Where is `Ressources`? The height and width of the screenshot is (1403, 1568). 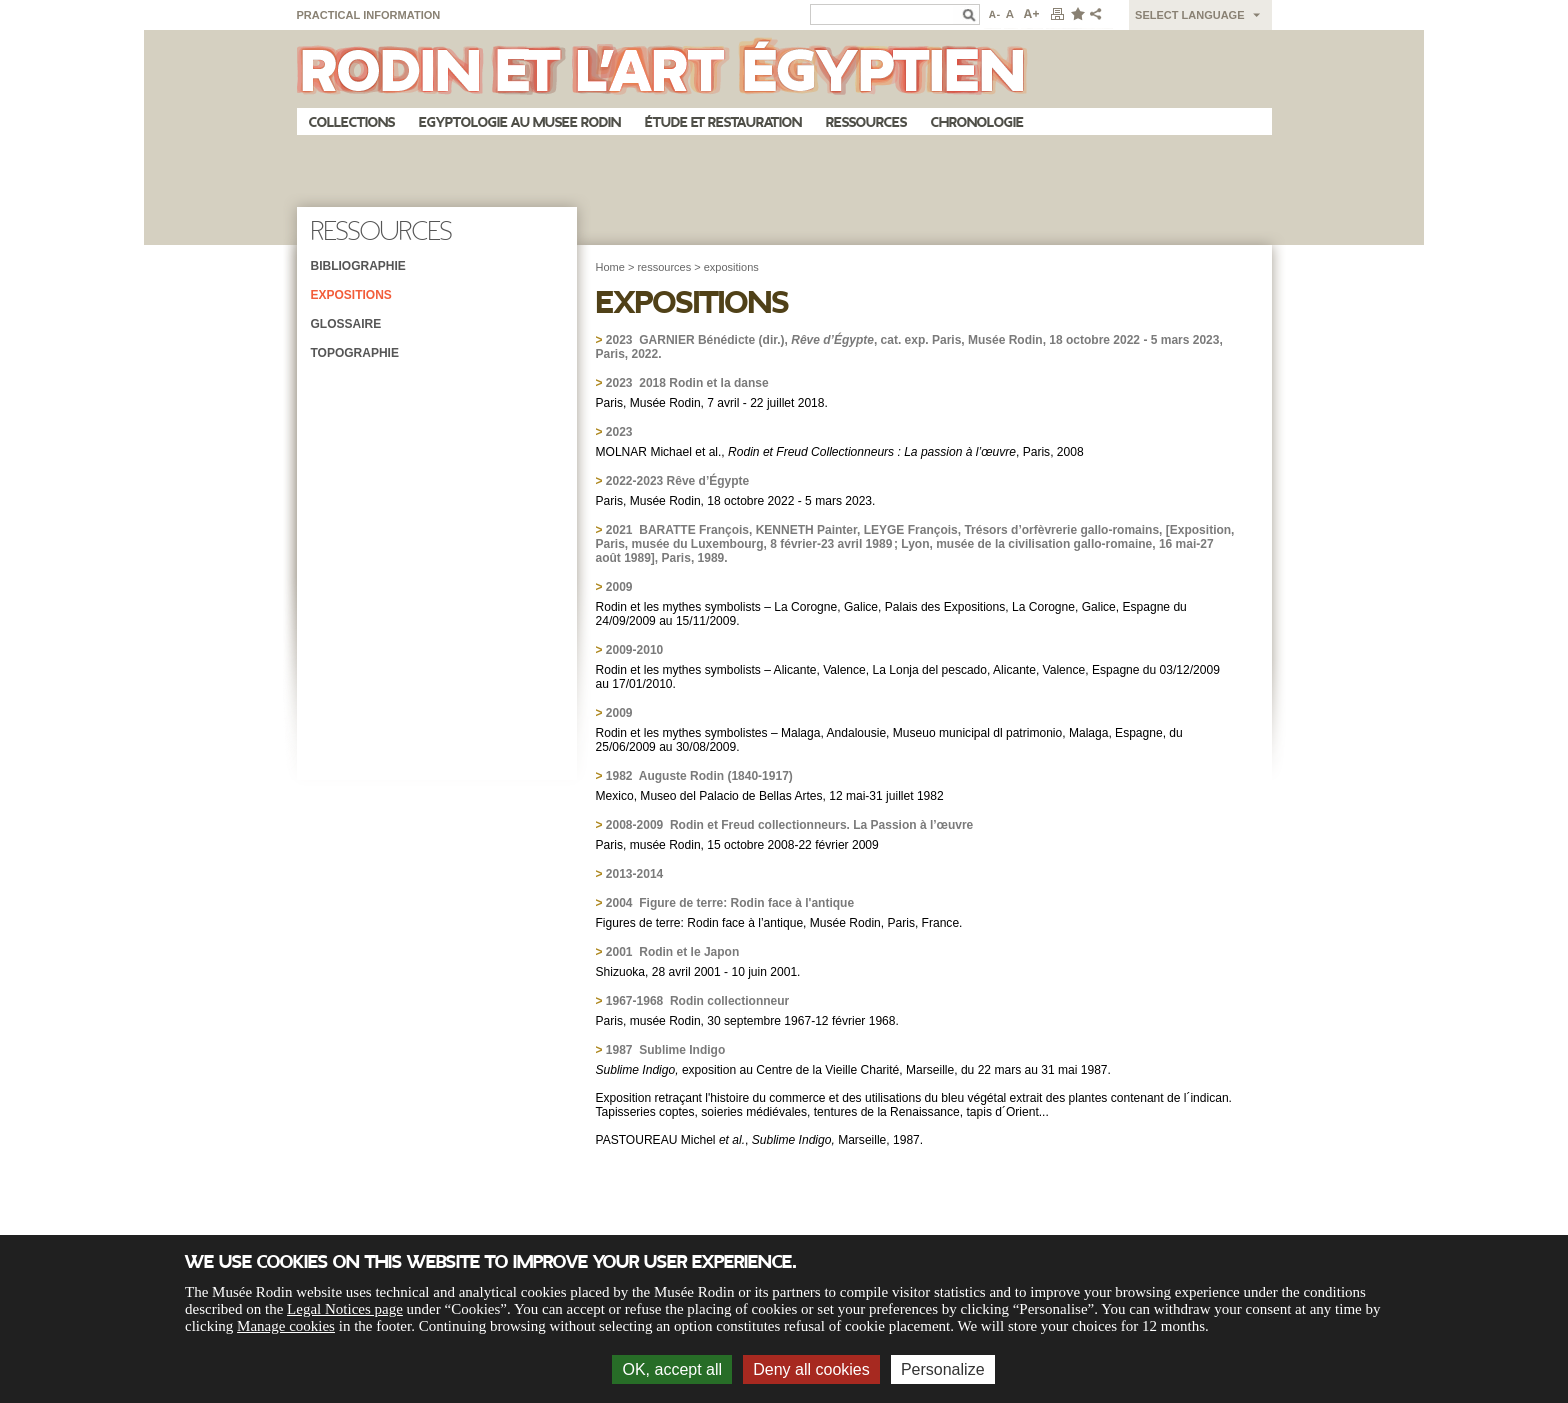 Ressources is located at coordinates (866, 122).